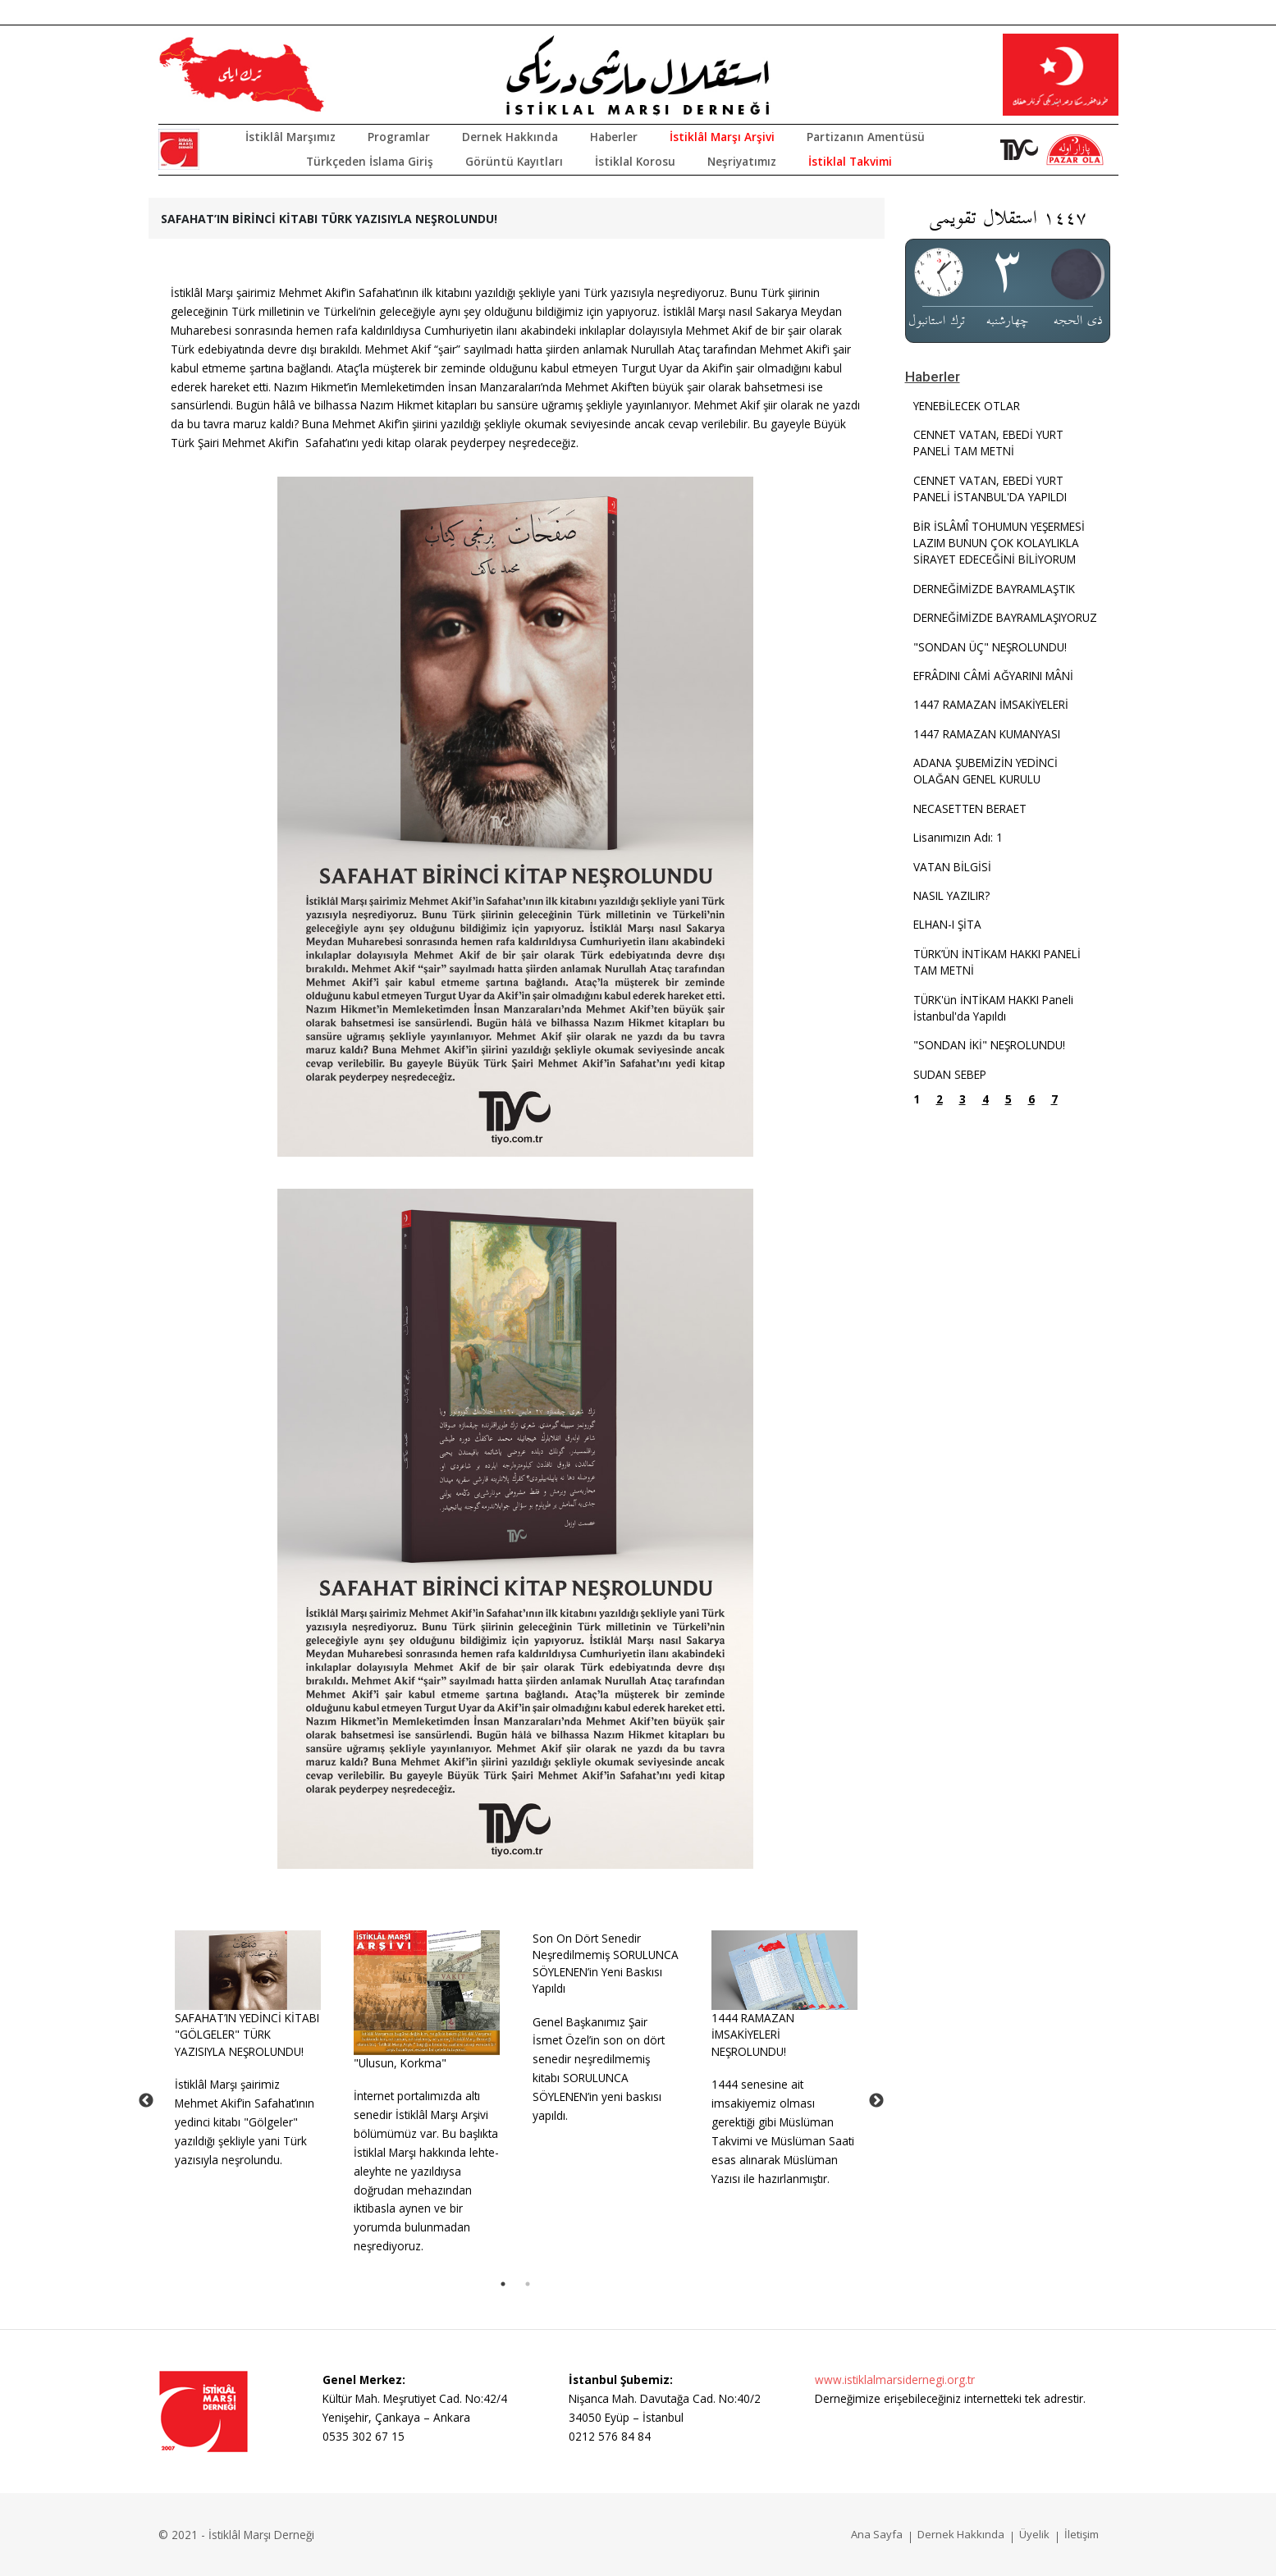 The height and width of the screenshot is (2576, 1276). Describe the element at coordinates (247, 2034) in the screenshot. I see `SAFAHAT’IN YEDİNCİ KİTABI "GÖLGELER" TÜRK YAZISIYLA NEŞROLUNDU!` at that location.